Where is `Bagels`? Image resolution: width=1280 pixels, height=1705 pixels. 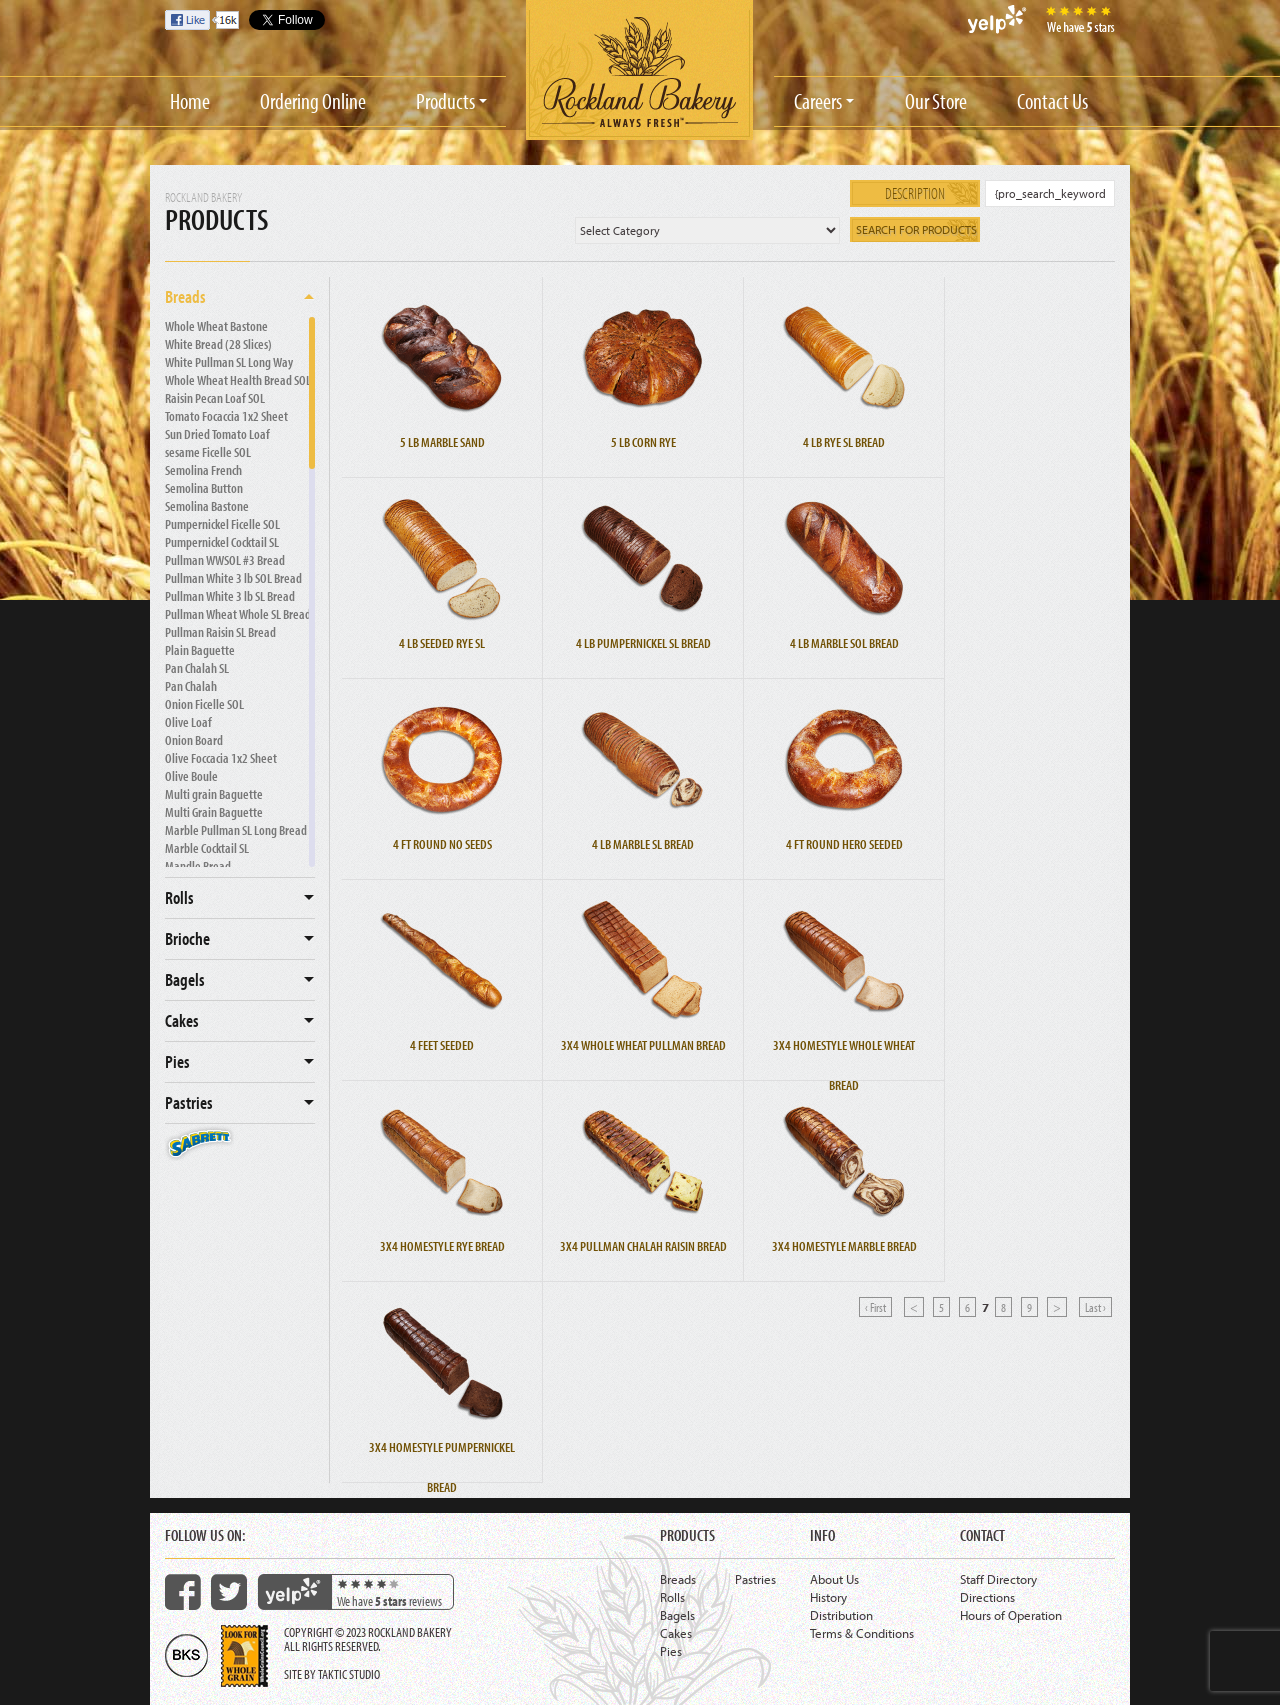
Bagels is located at coordinates (185, 979).